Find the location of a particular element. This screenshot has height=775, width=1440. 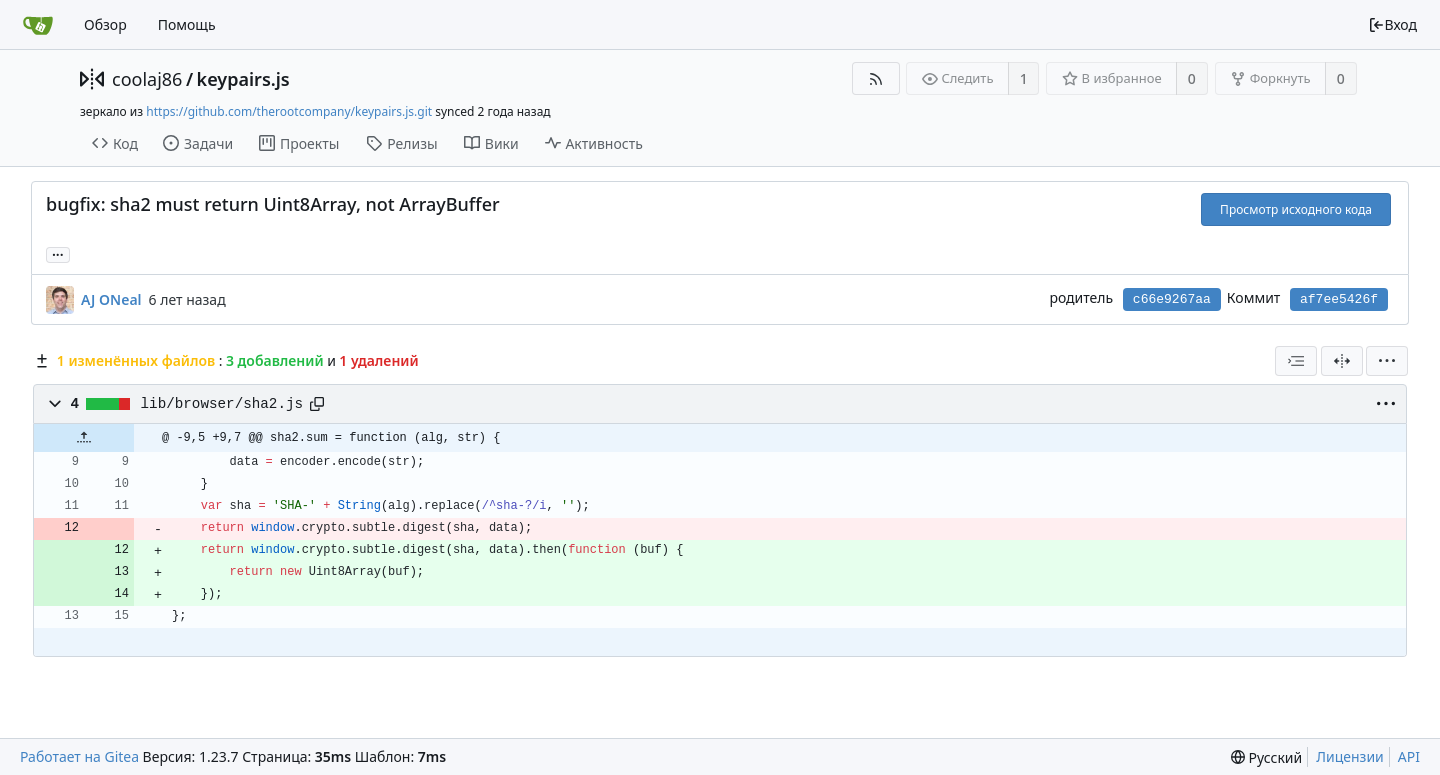

c66e9267aa is located at coordinates (1172, 299).